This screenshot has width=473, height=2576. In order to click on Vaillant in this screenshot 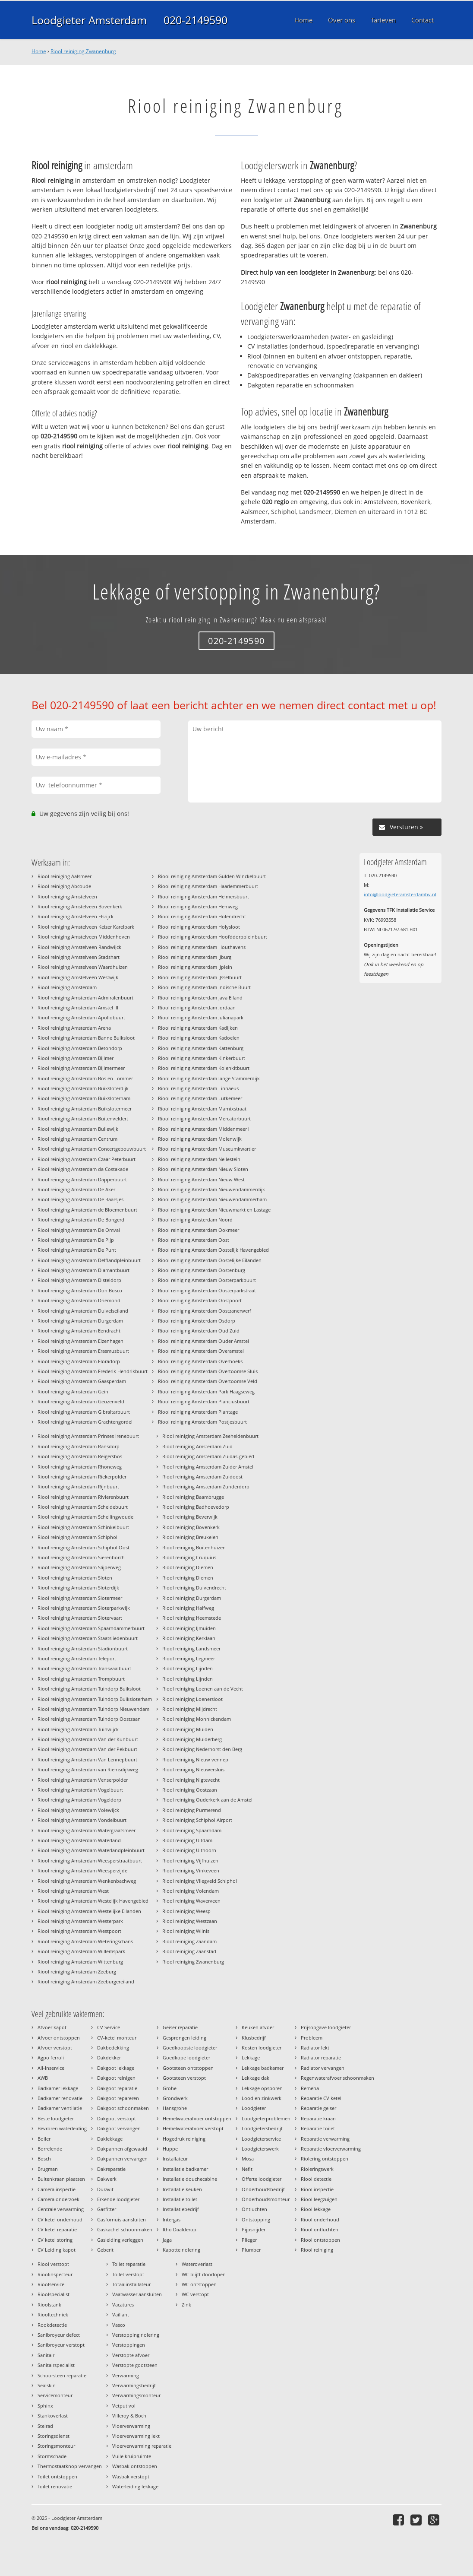, I will do `click(120, 2314)`.